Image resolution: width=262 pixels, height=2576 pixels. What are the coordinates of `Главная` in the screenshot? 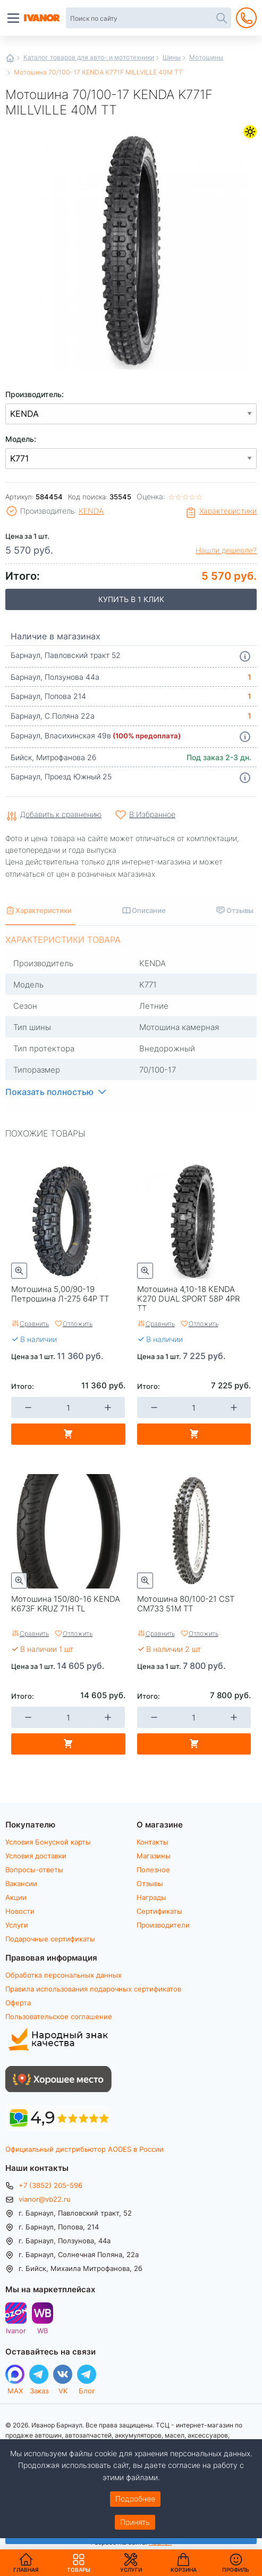 It's located at (10, 58).